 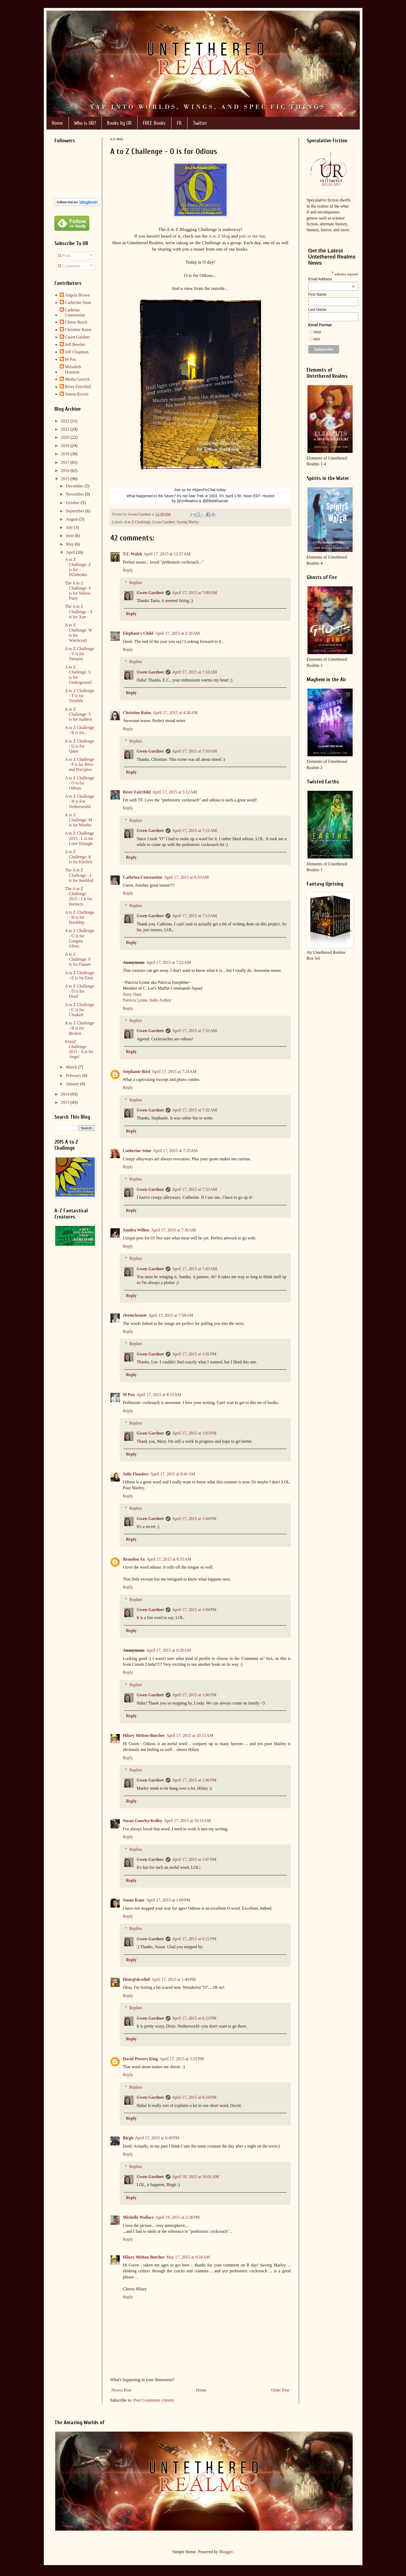 I want to click on April 17, 2015 at 7:24 AM, so click(x=174, y=1071).